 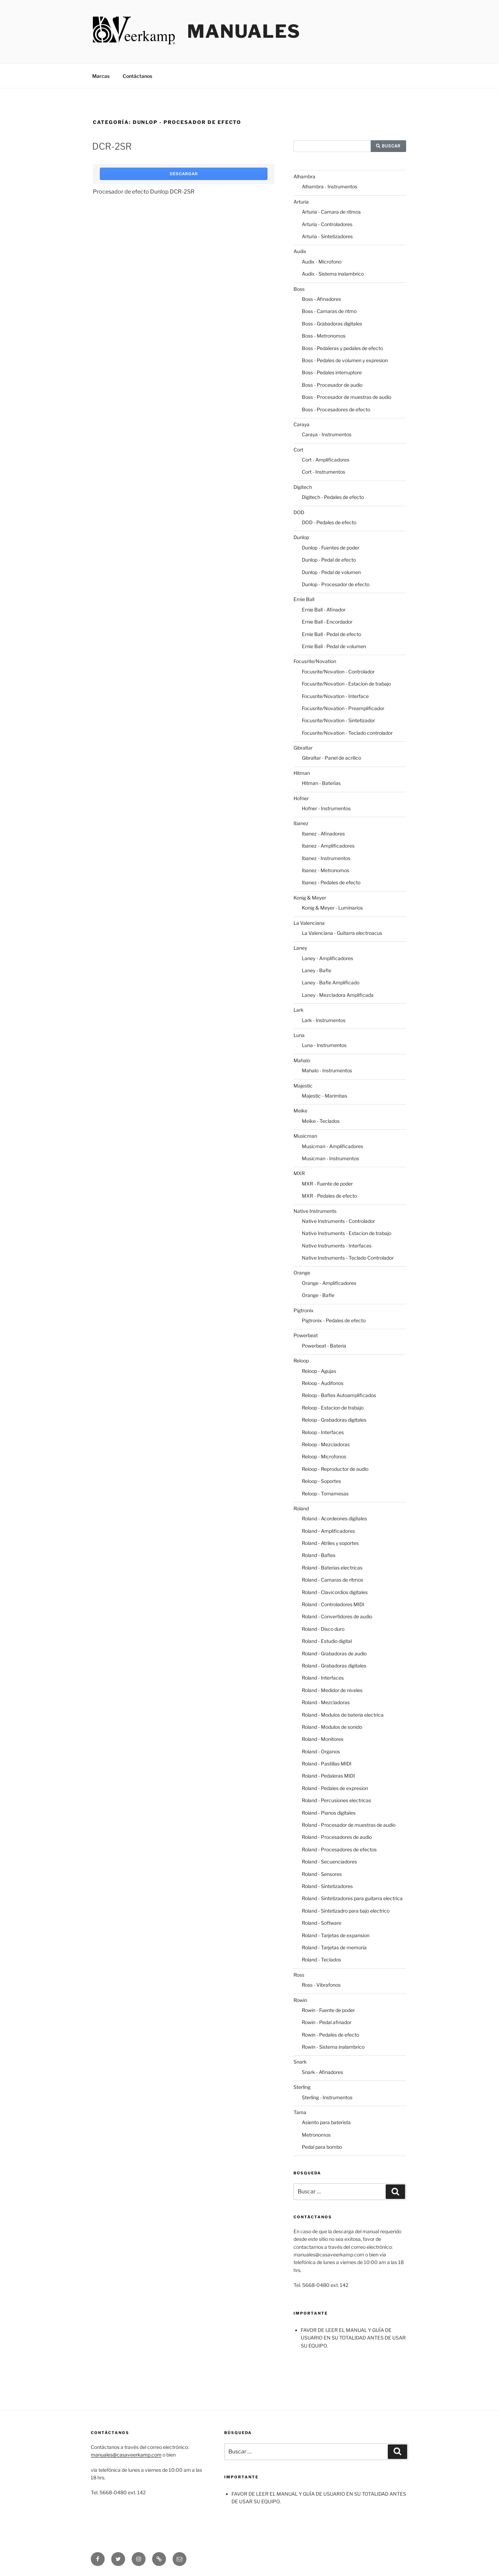 I want to click on Laney, so click(x=300, y=948).